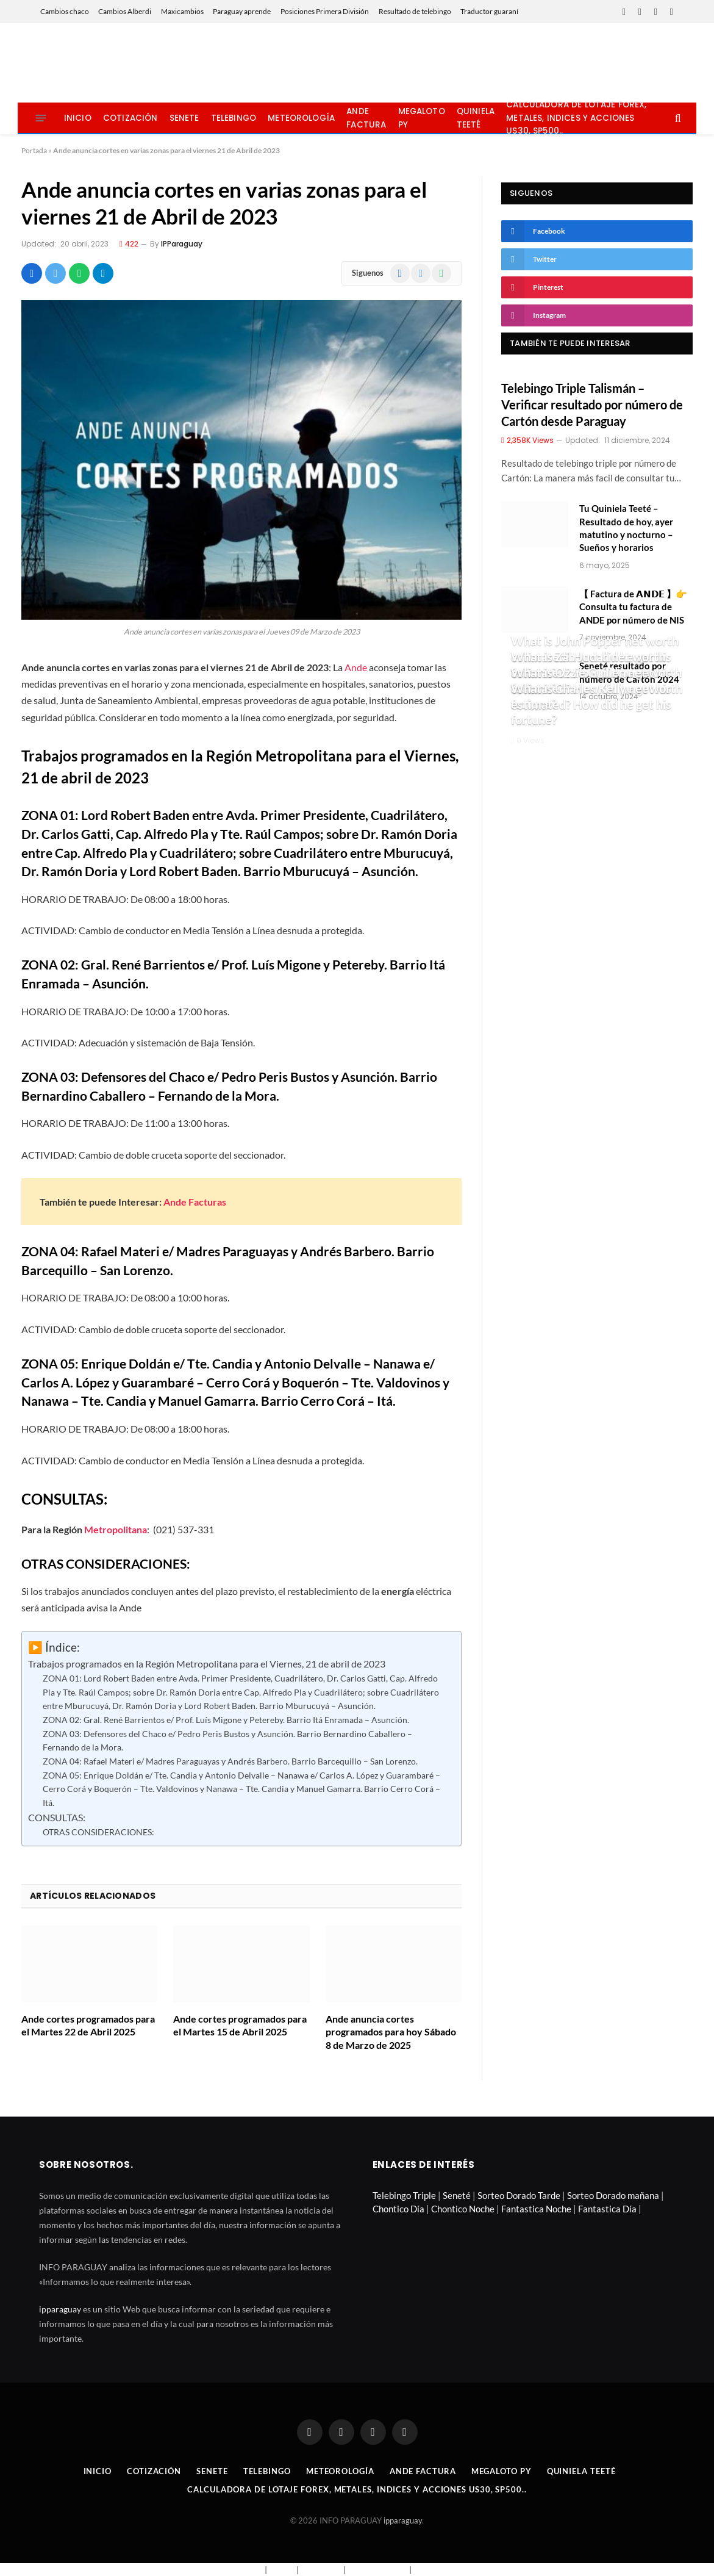  What do you see at coordinates (421, 118) in the screenshot?
I see `Megaloto Py` at bounding box center [421, 118].